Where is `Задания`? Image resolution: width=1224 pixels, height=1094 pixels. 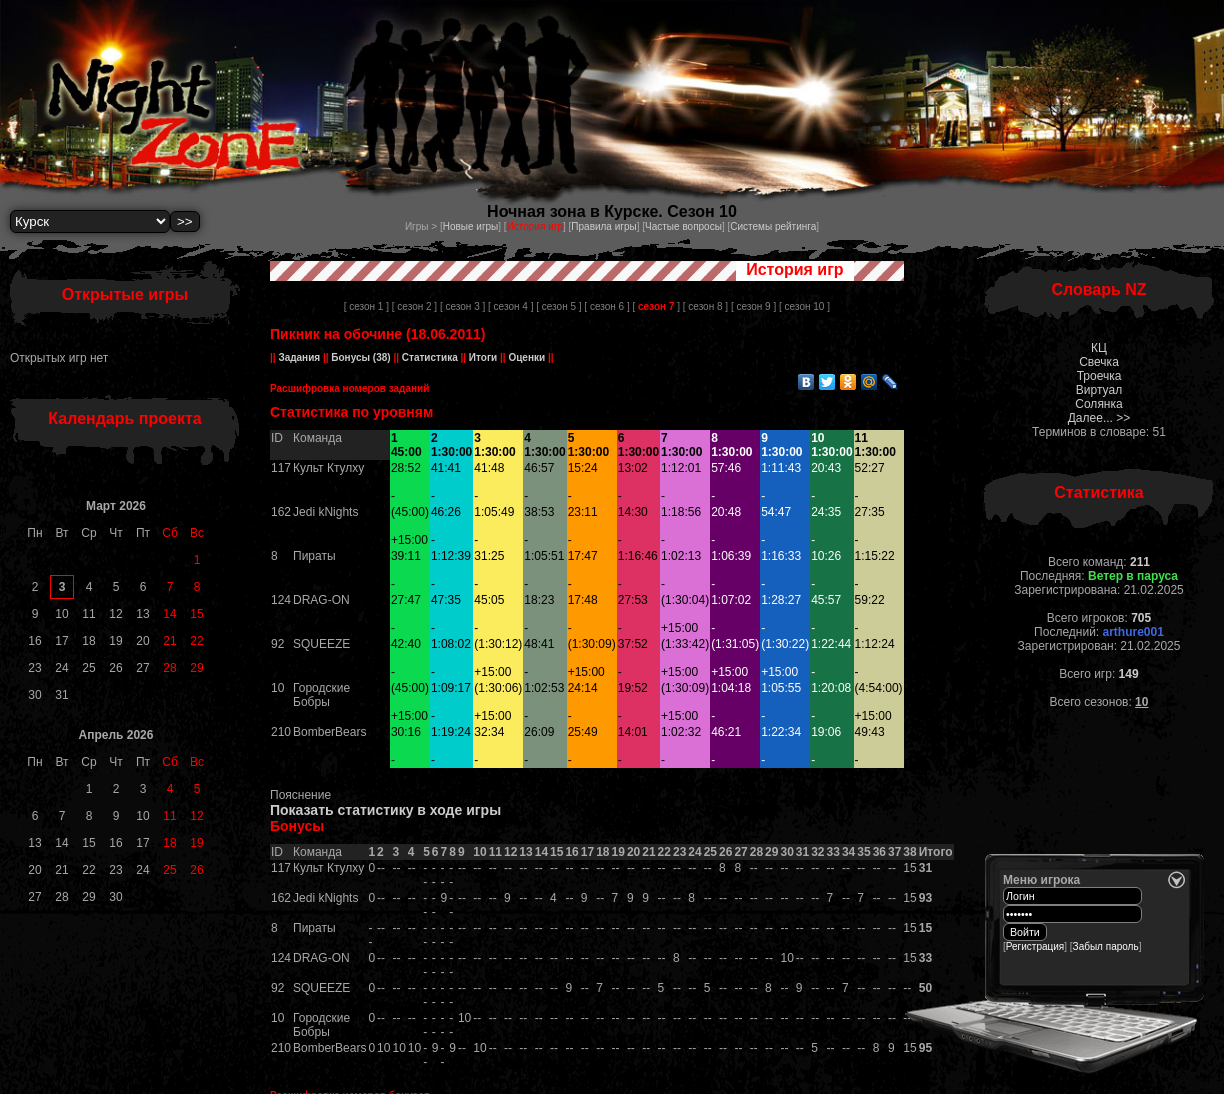
Задания is located at coordinates (299, 357).